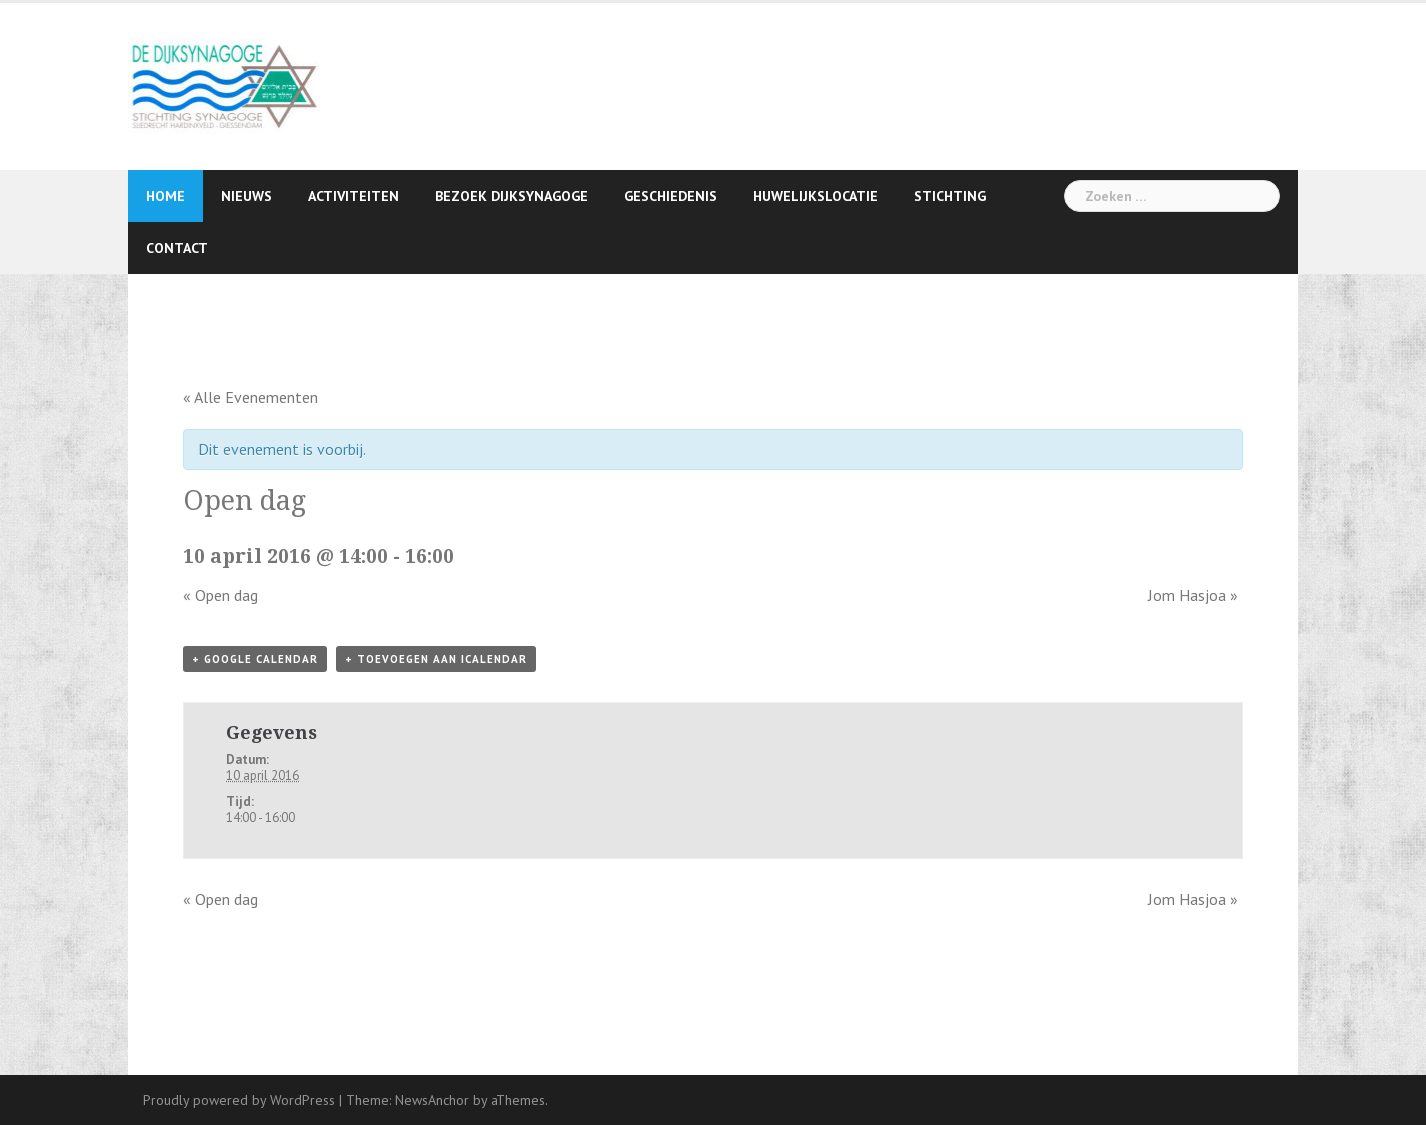  What do you see at coordinates (815, 196) in the screenshot?
I see `Huwelijkslocatie` at bounding box center [815, 196].